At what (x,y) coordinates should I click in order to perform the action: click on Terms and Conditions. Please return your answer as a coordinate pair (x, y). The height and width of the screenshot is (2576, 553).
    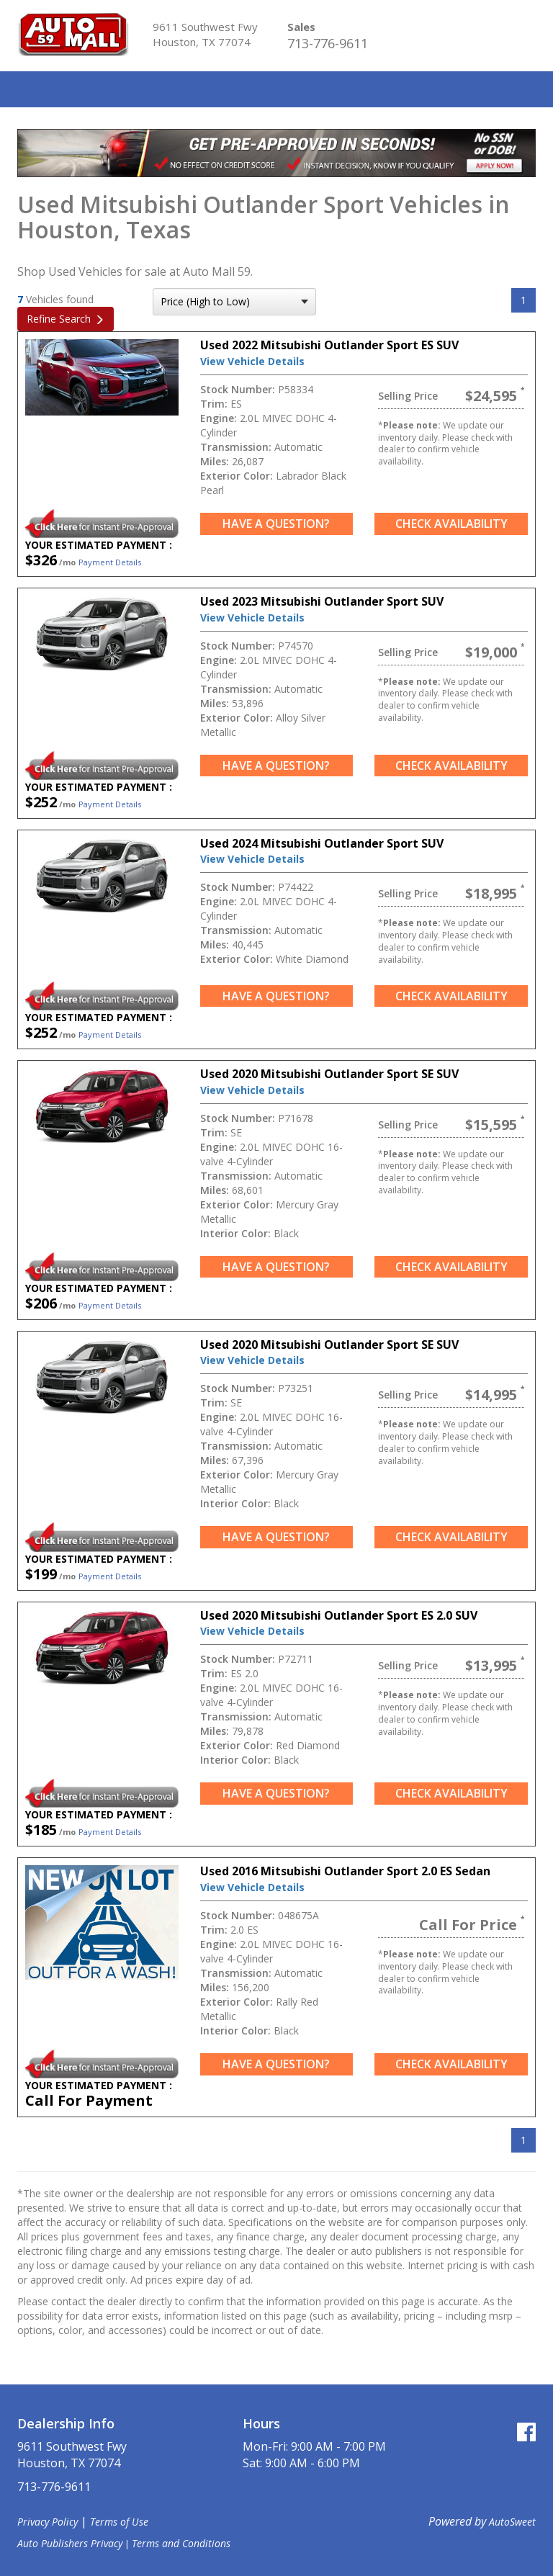
    Looking at the image, I should click on (181, 2543).